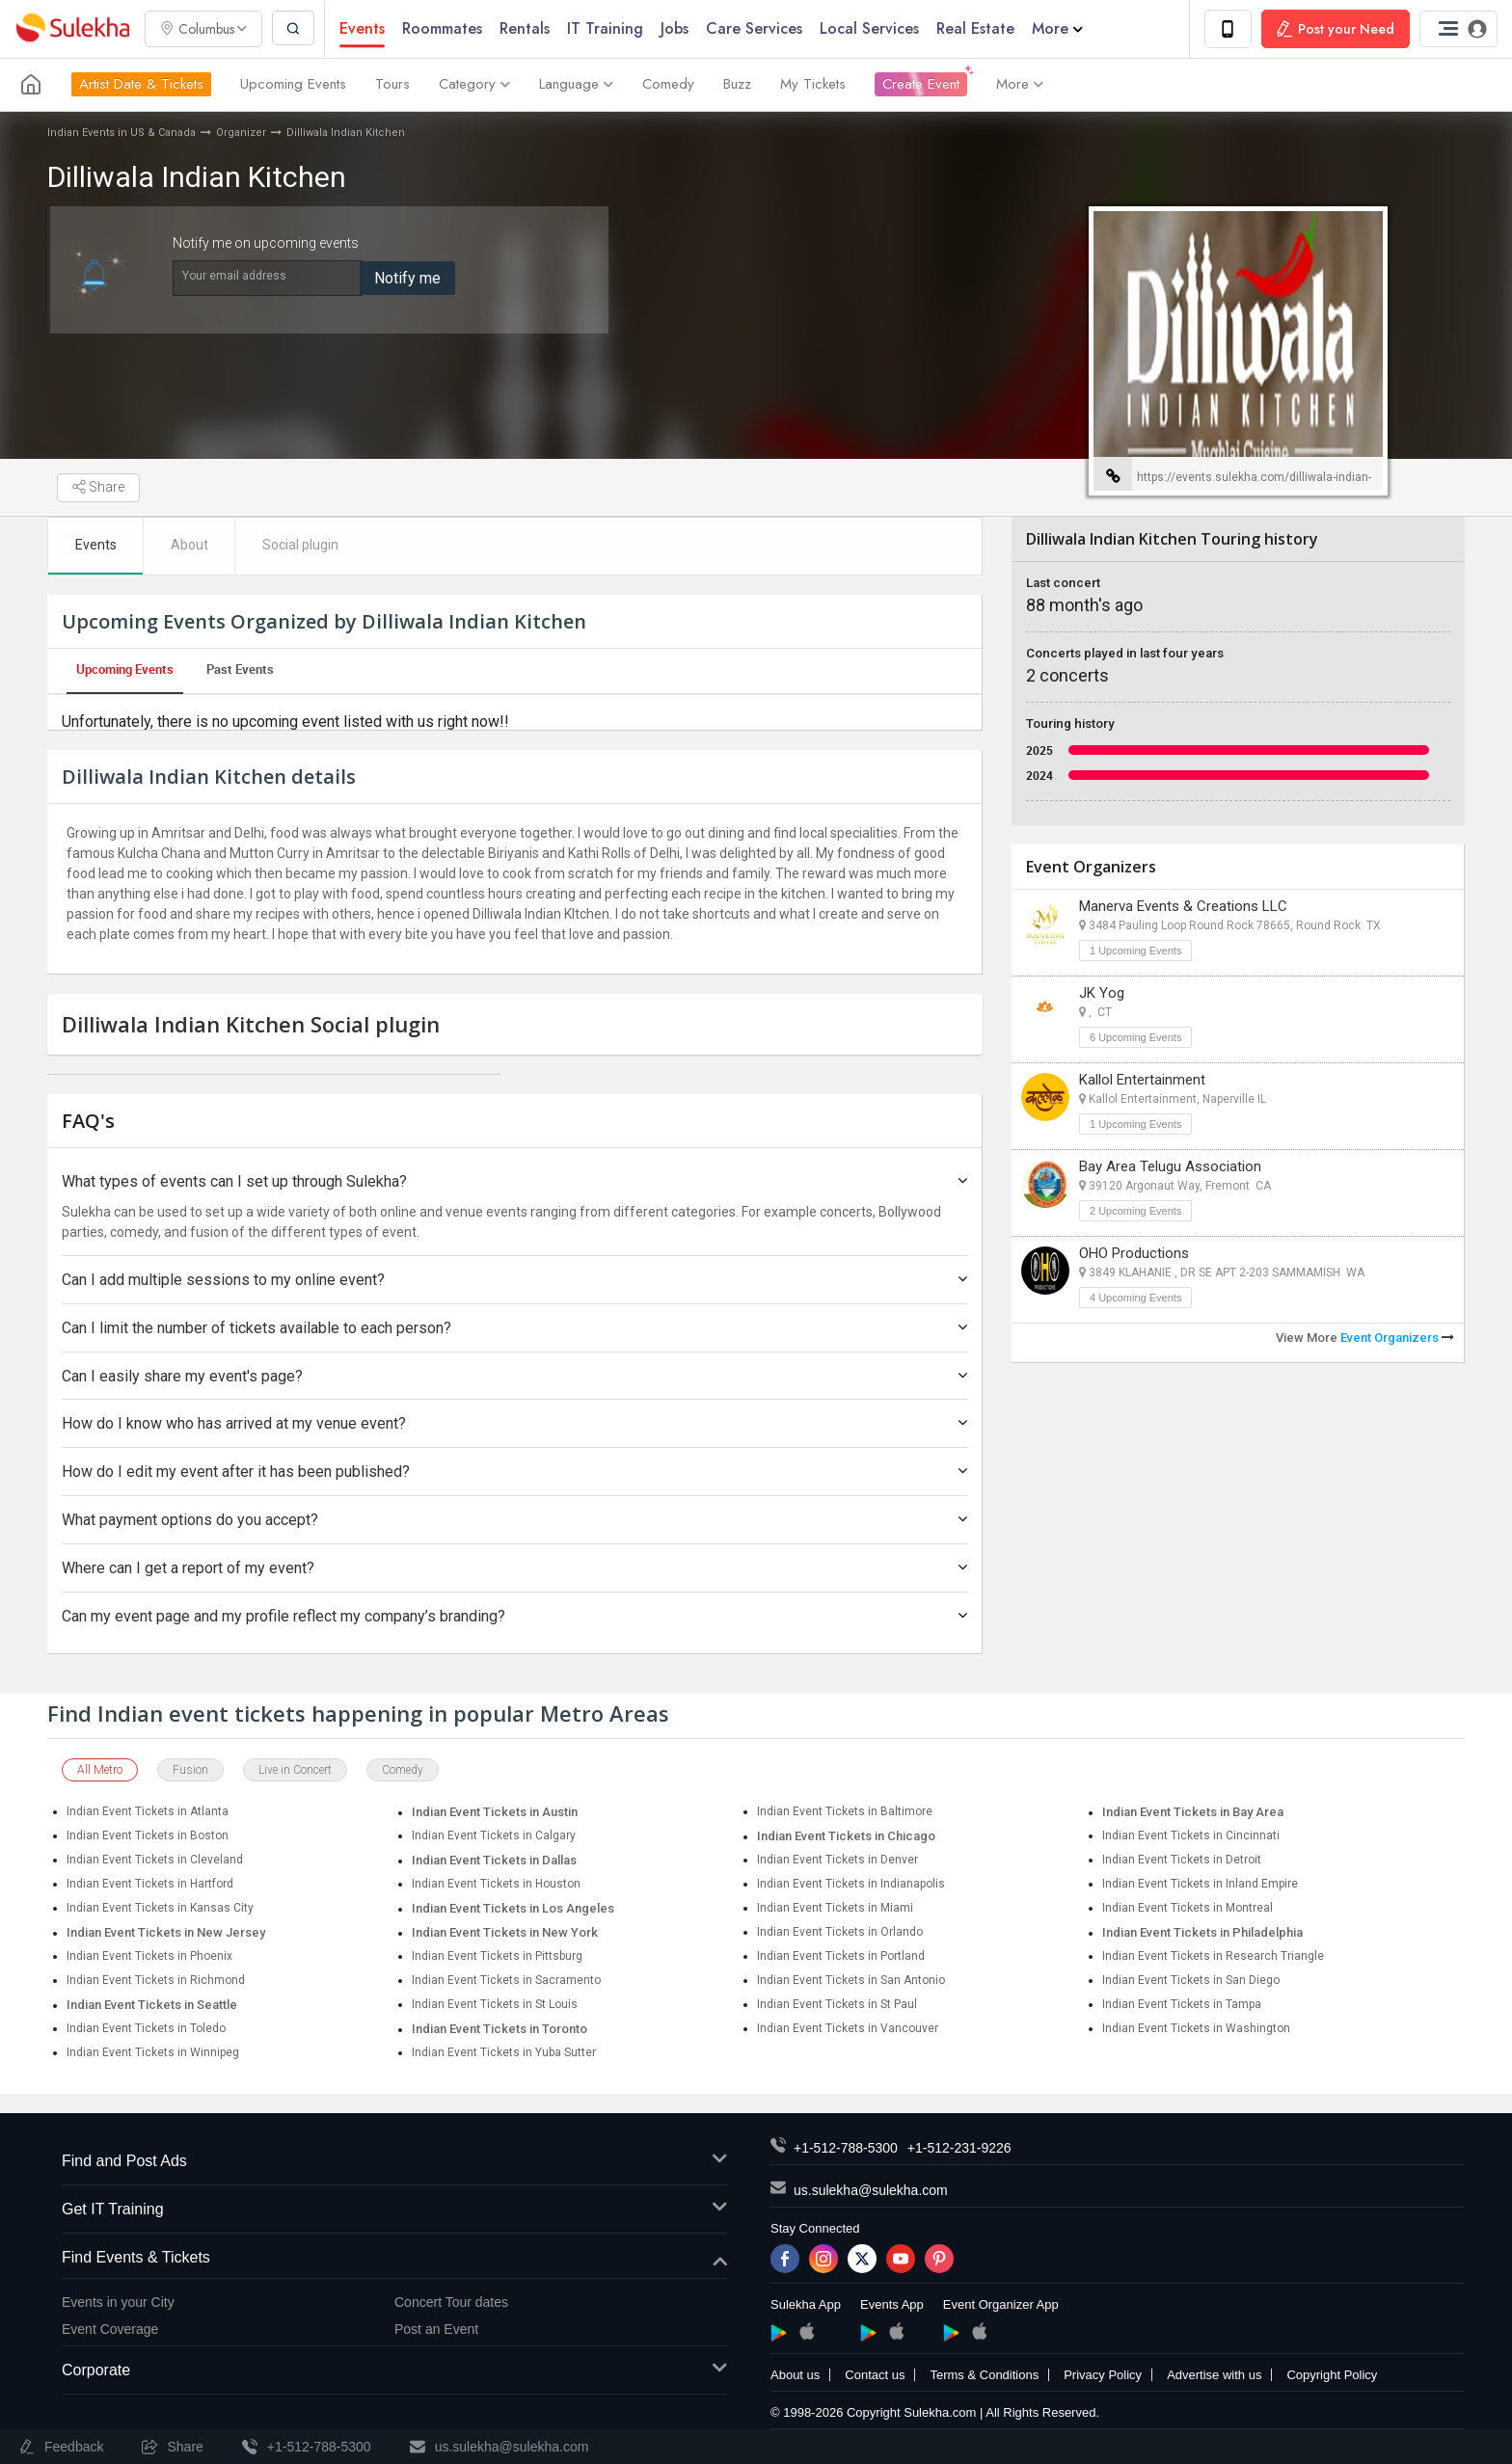 This screenshot has height=2464, width=1512. What do you see at coordinates (851, 1884) in the screenshot?
I see `Indian Event Tickets in Indianapolis` at bounding box center [851, 1884].